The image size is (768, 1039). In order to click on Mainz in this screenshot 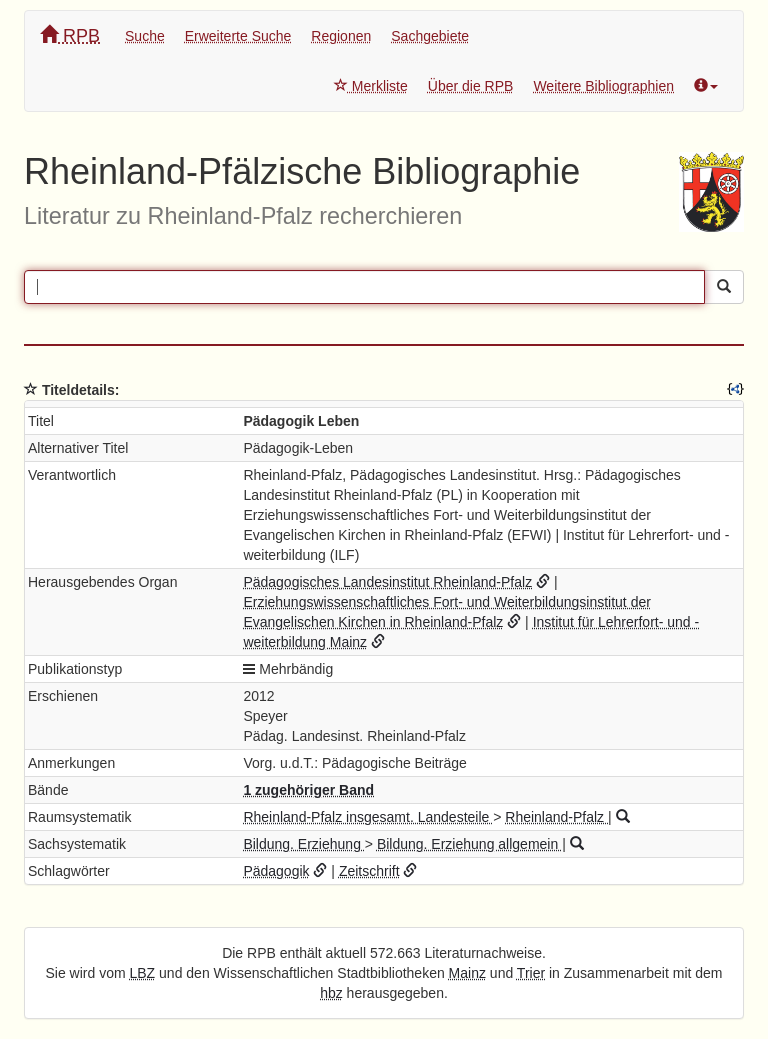, I will do `click(467, 973)`.